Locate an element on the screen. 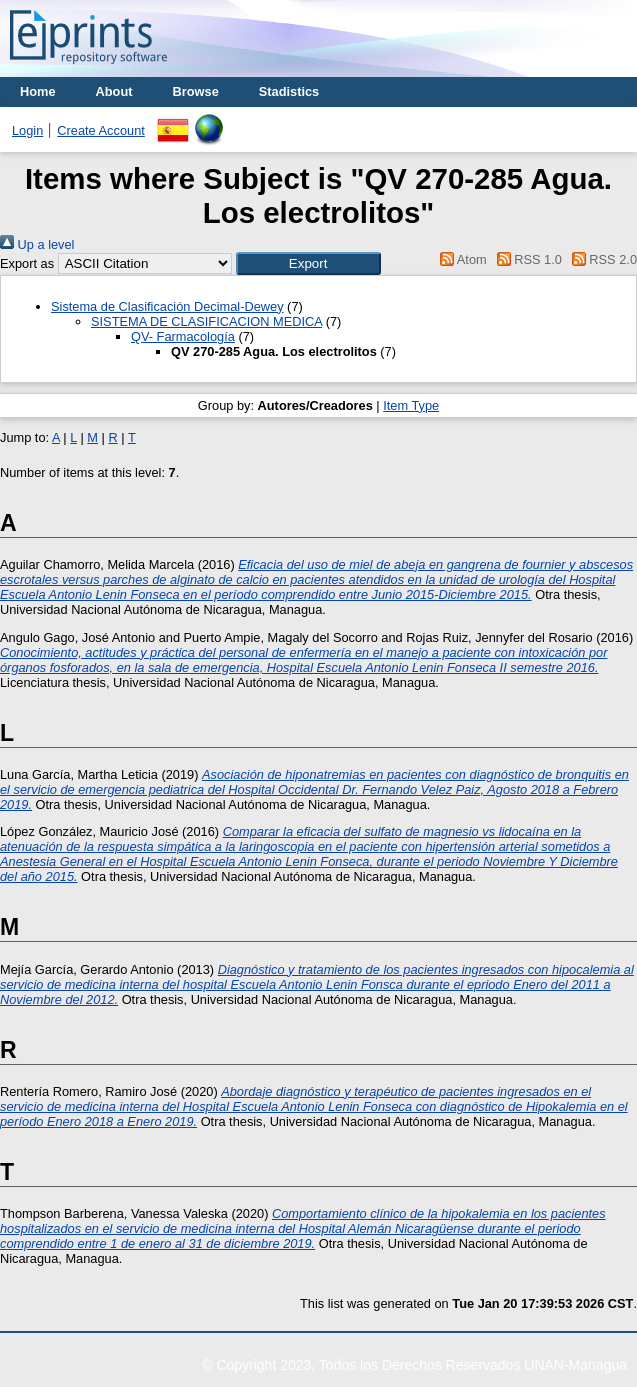 The image size is (637, 1387). Browse is located at coordinates (196, 91).